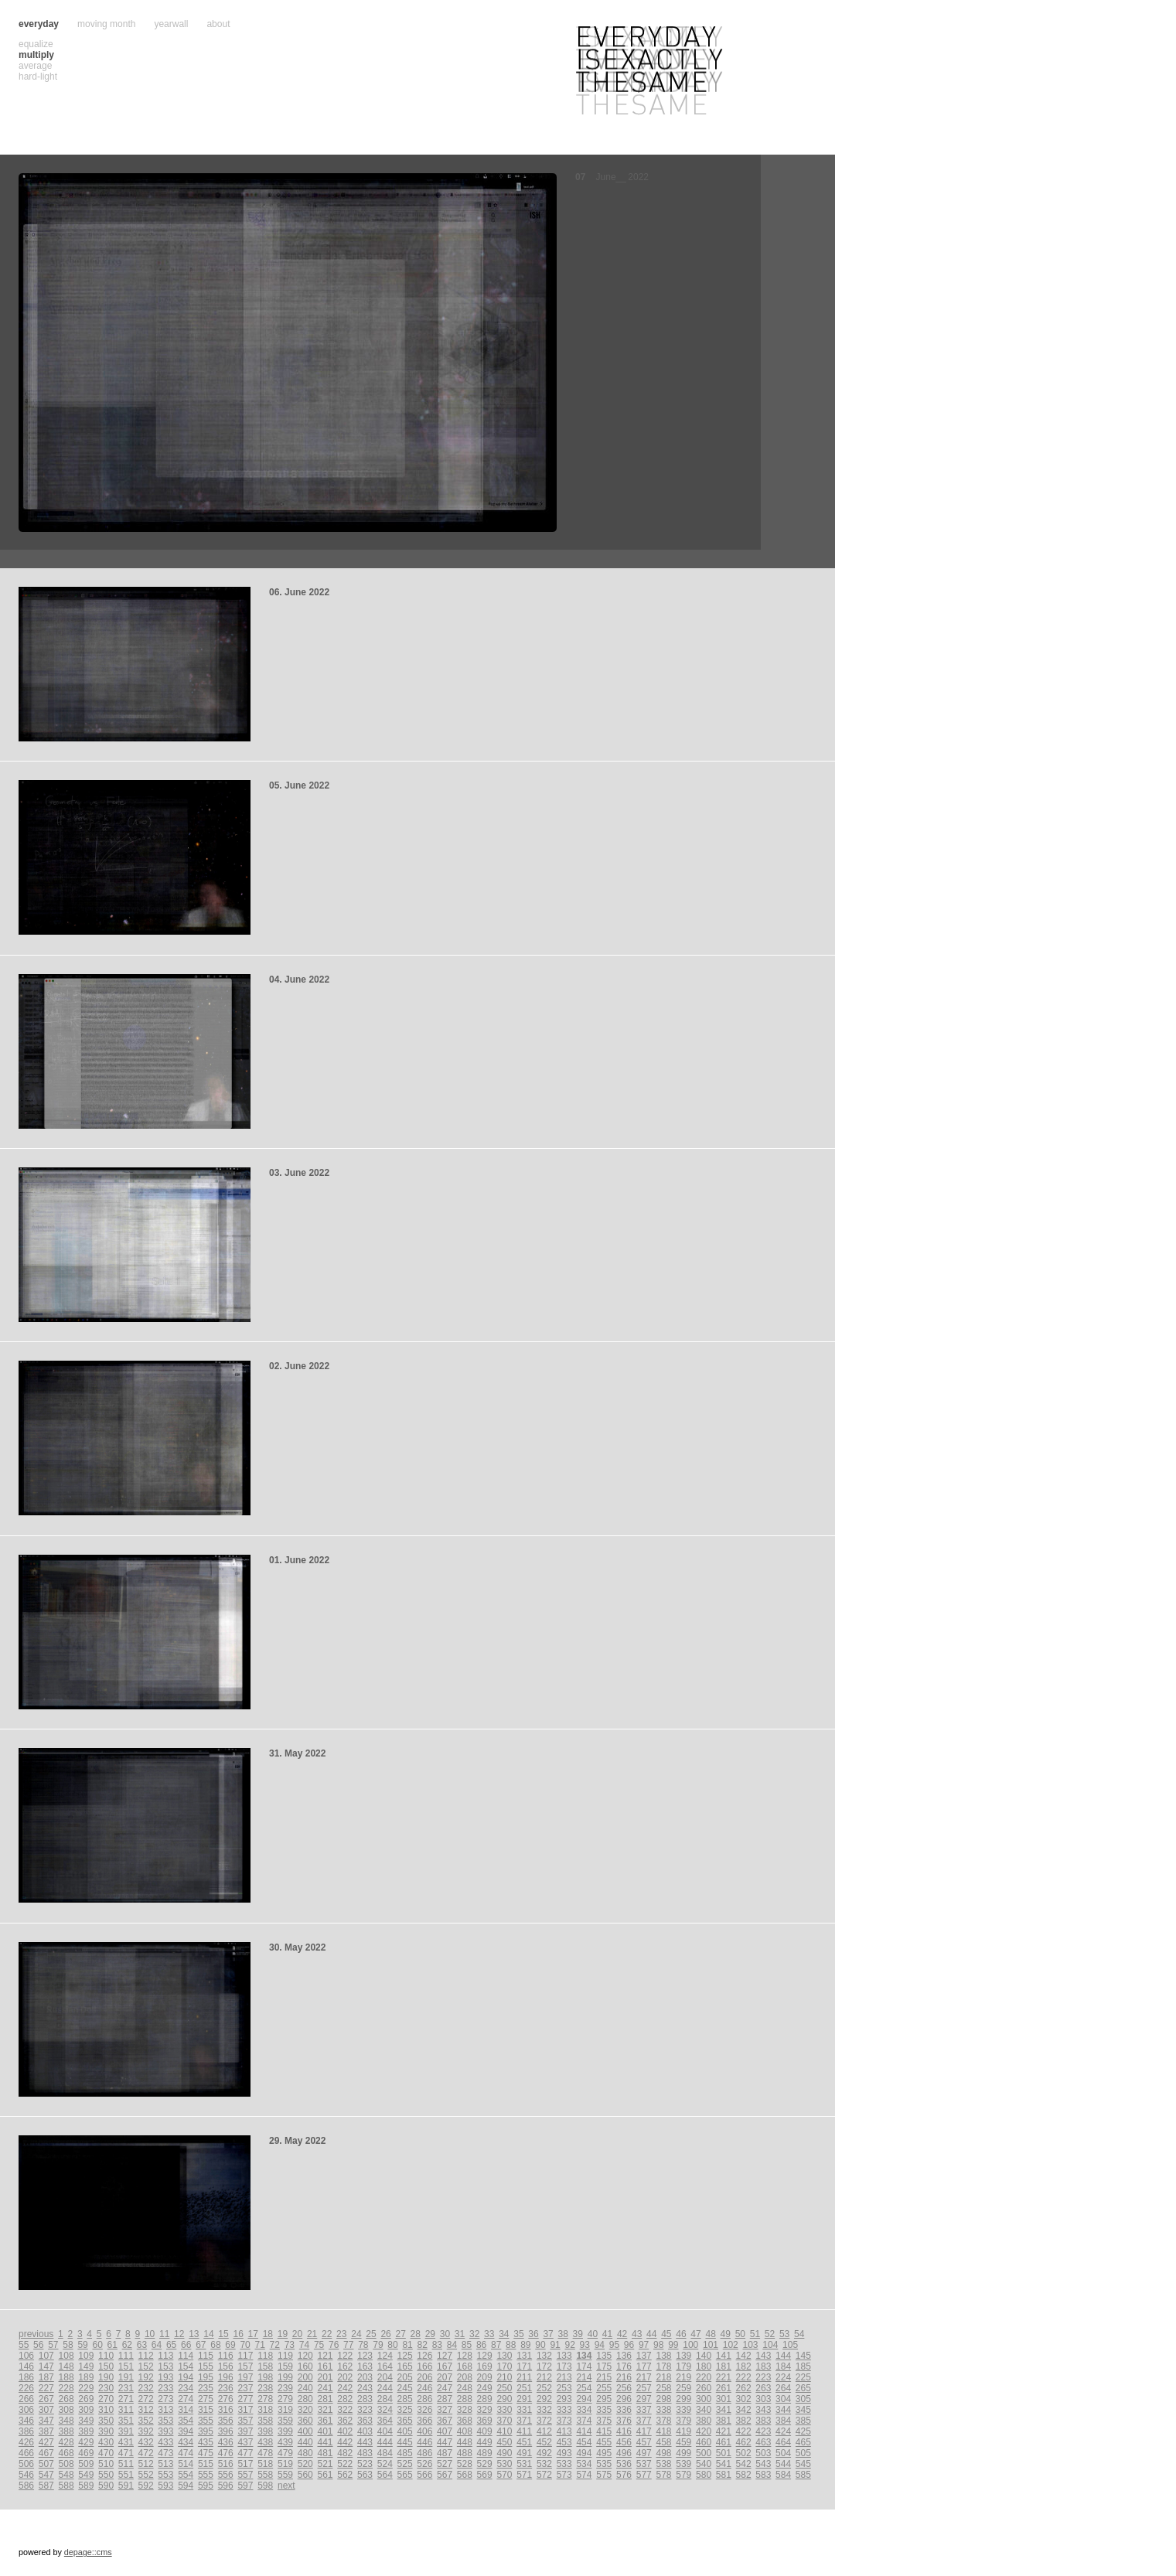 This screenshot has width=1176, height=2576. What do you see at coordinates (225, 2388) in the screenshot?
I see `236` at bounding box center [225, 2388].